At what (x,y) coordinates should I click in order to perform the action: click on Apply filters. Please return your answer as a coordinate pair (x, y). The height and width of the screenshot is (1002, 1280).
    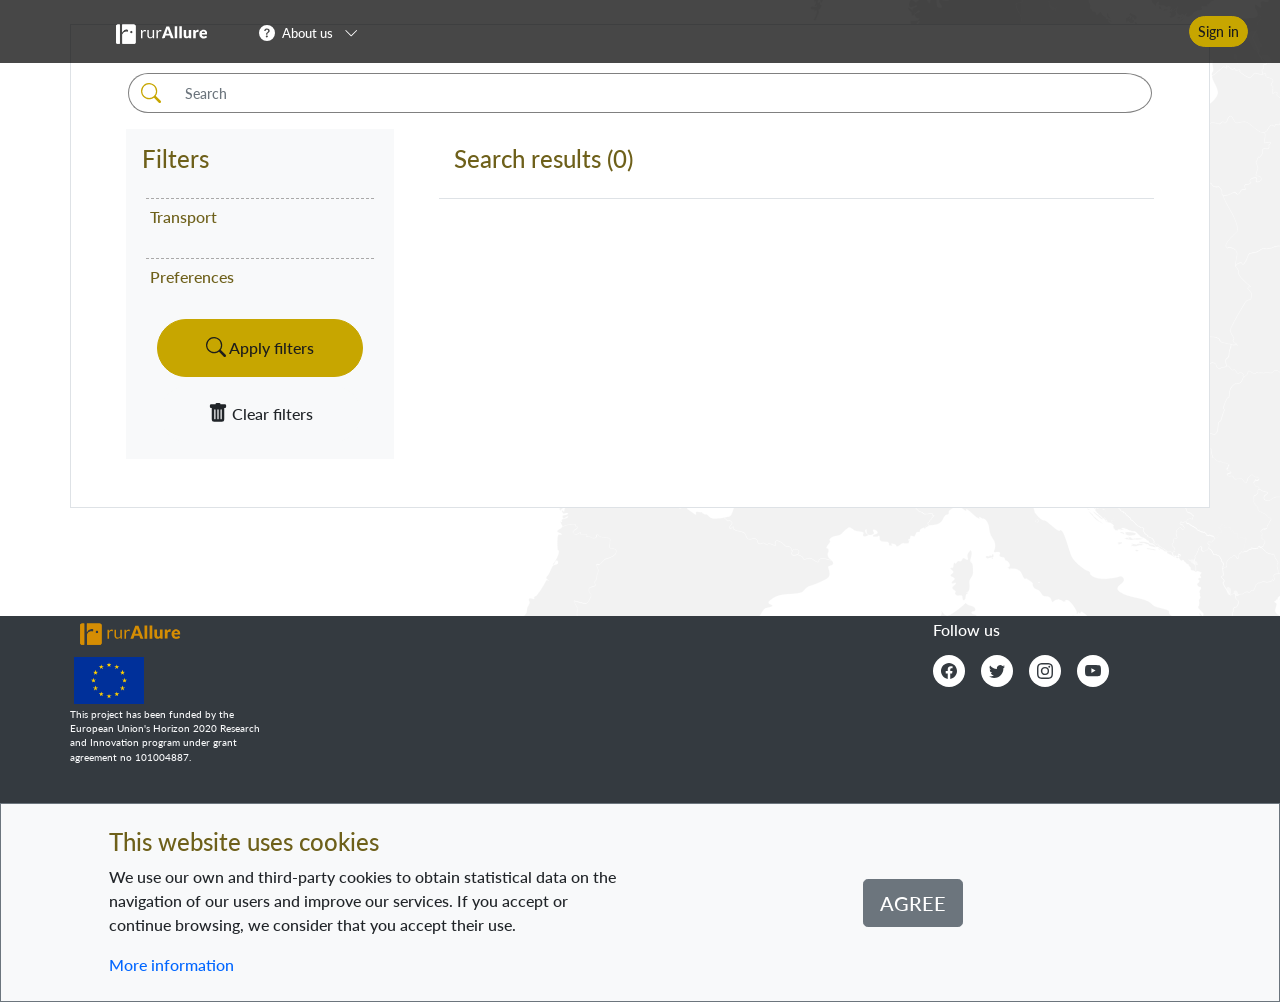
    Looking at the image, I should click on (260, 347).